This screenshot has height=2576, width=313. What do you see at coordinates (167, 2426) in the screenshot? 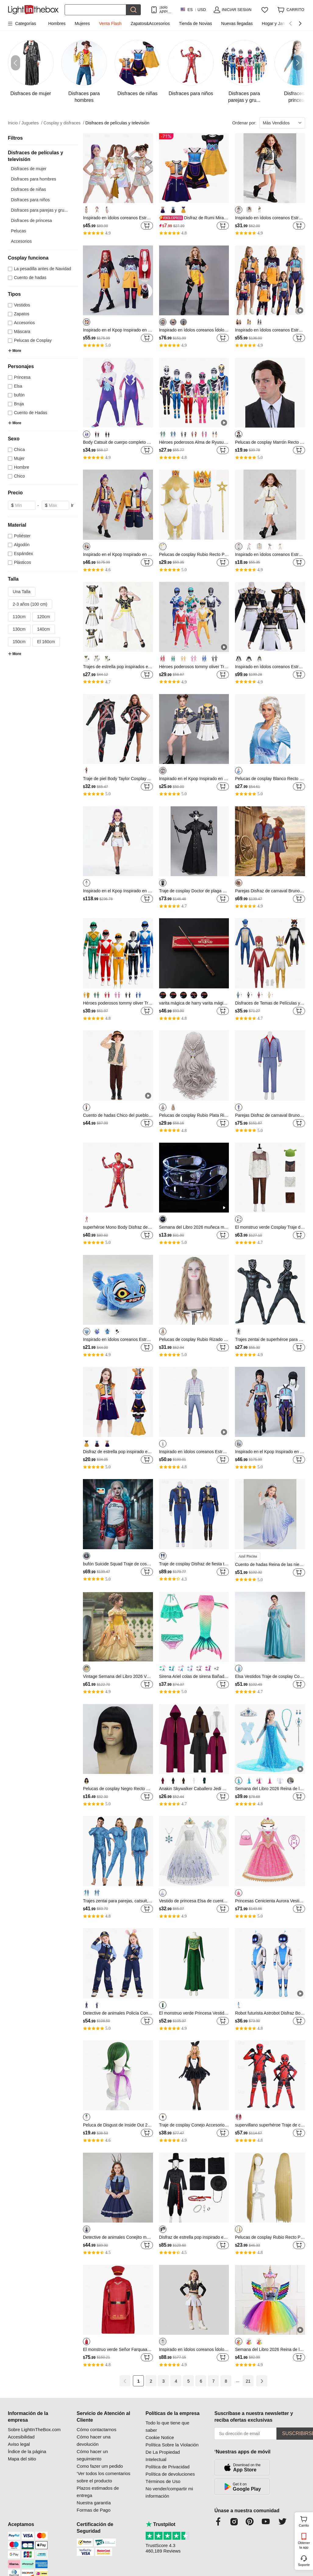
I see `Todo lo que tiene que saber` at bounding box center [167, 2426].